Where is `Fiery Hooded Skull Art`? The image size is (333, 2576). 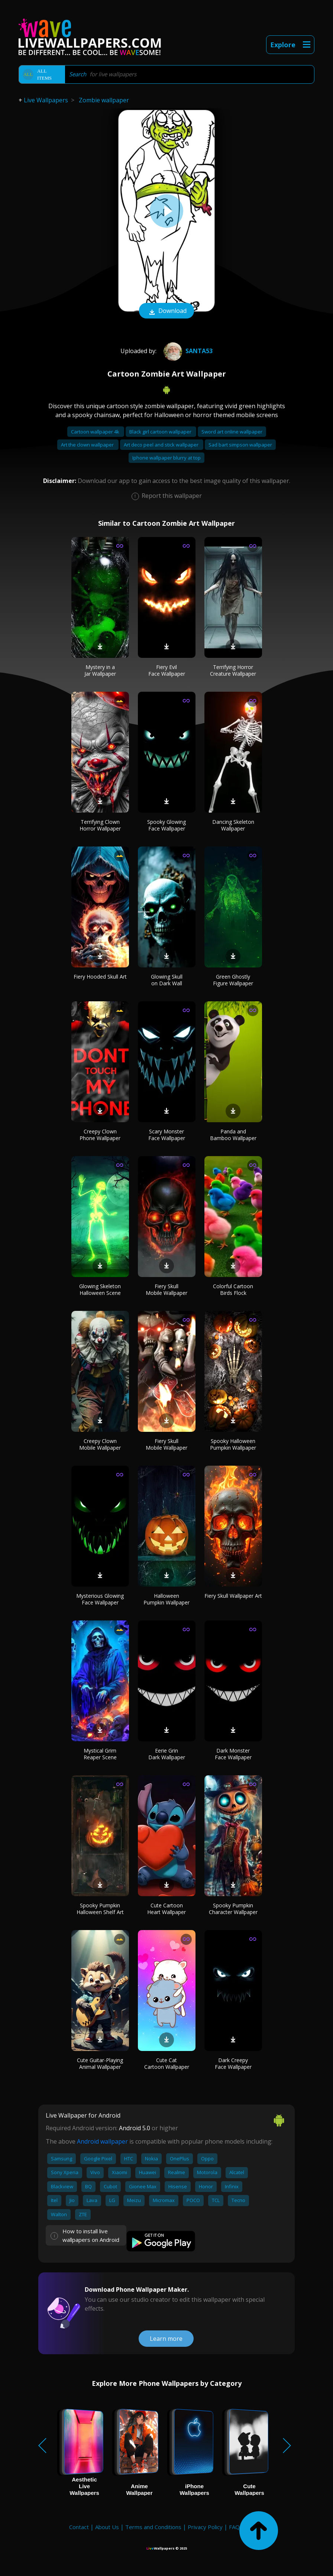
Fiery Hooded Skull Art is located at coordinates (100, 976).